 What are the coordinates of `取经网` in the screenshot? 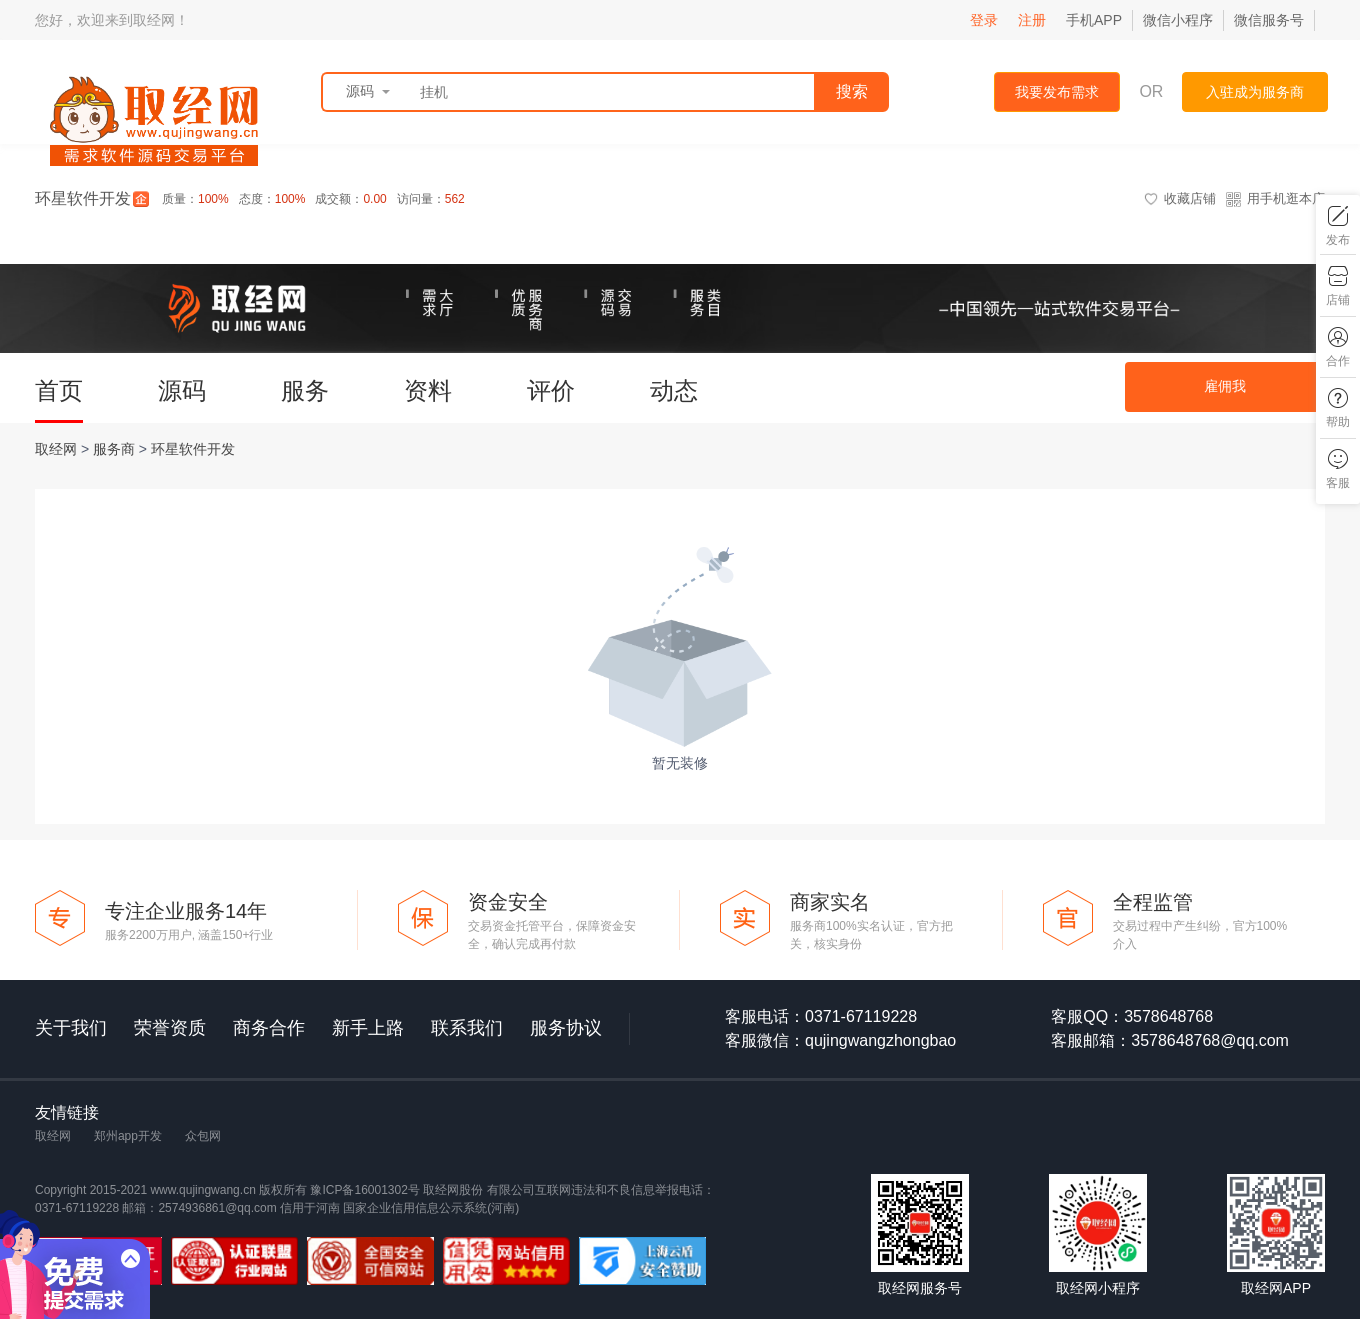 It's located at (58, 449).